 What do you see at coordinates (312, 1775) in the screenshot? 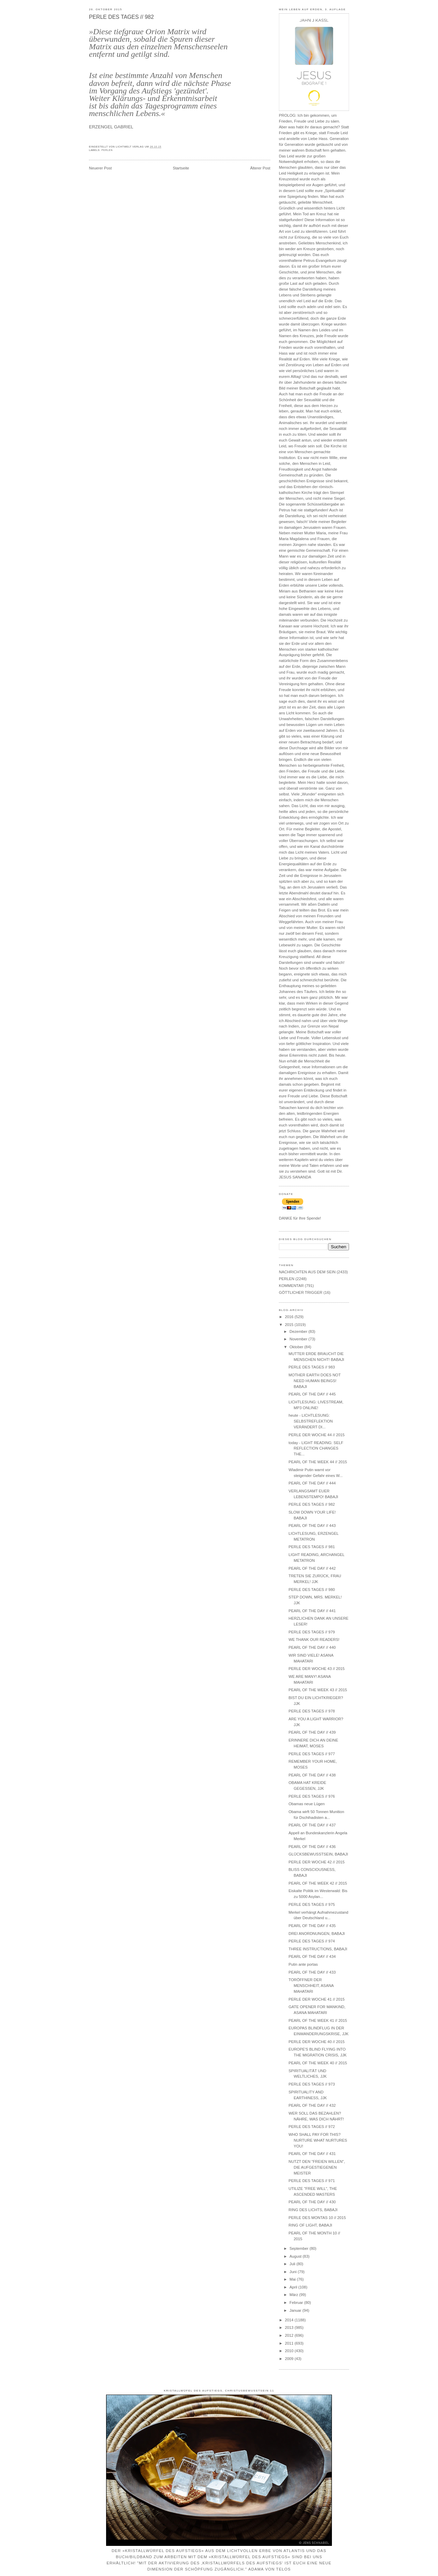
I see `PEARL OF THE DAY // 438` at bounding box center [312, 1775].